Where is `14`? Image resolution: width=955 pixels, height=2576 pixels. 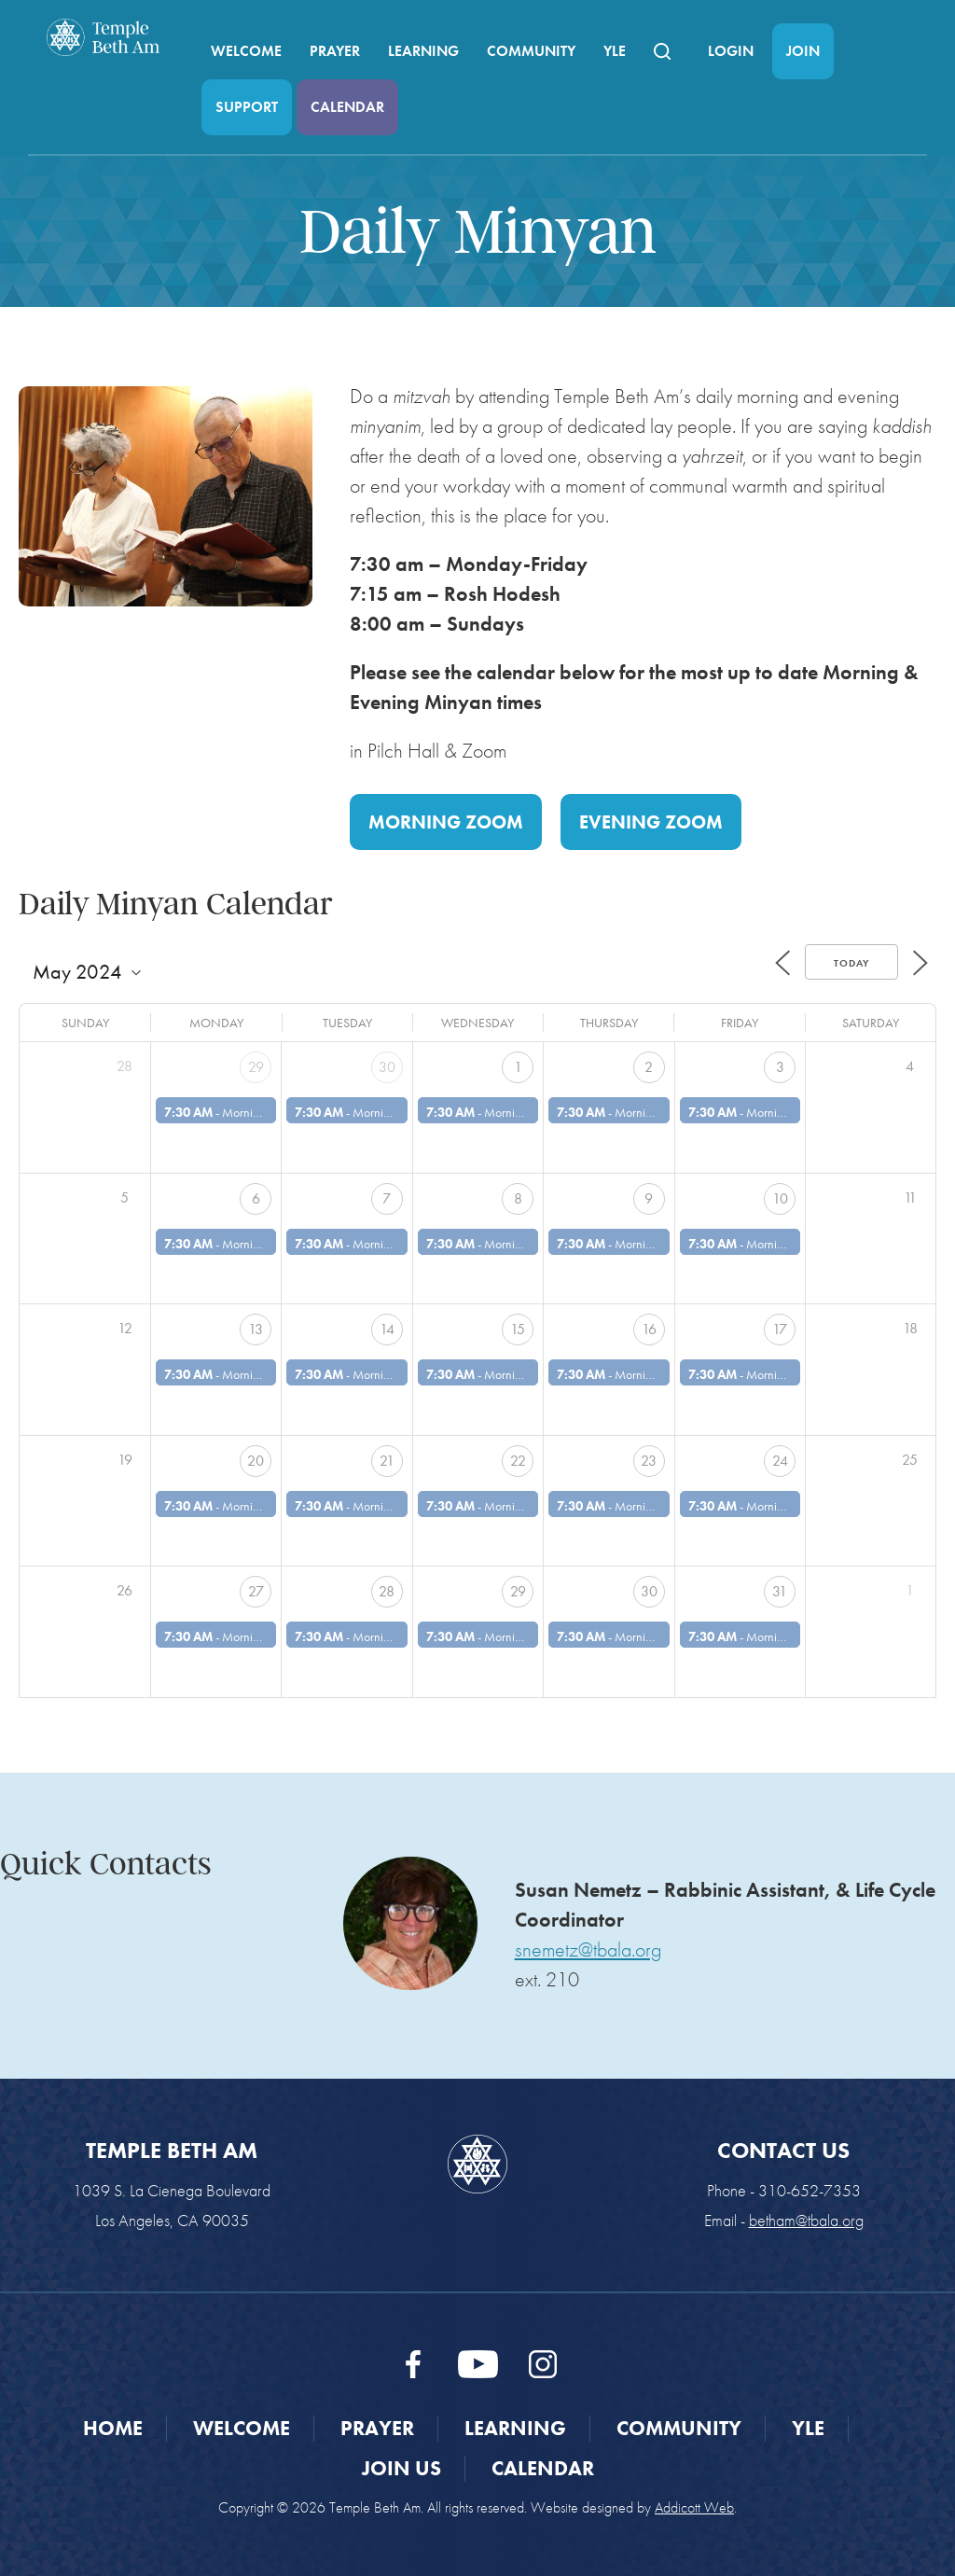 14 is located at coordinates (387, 1329).